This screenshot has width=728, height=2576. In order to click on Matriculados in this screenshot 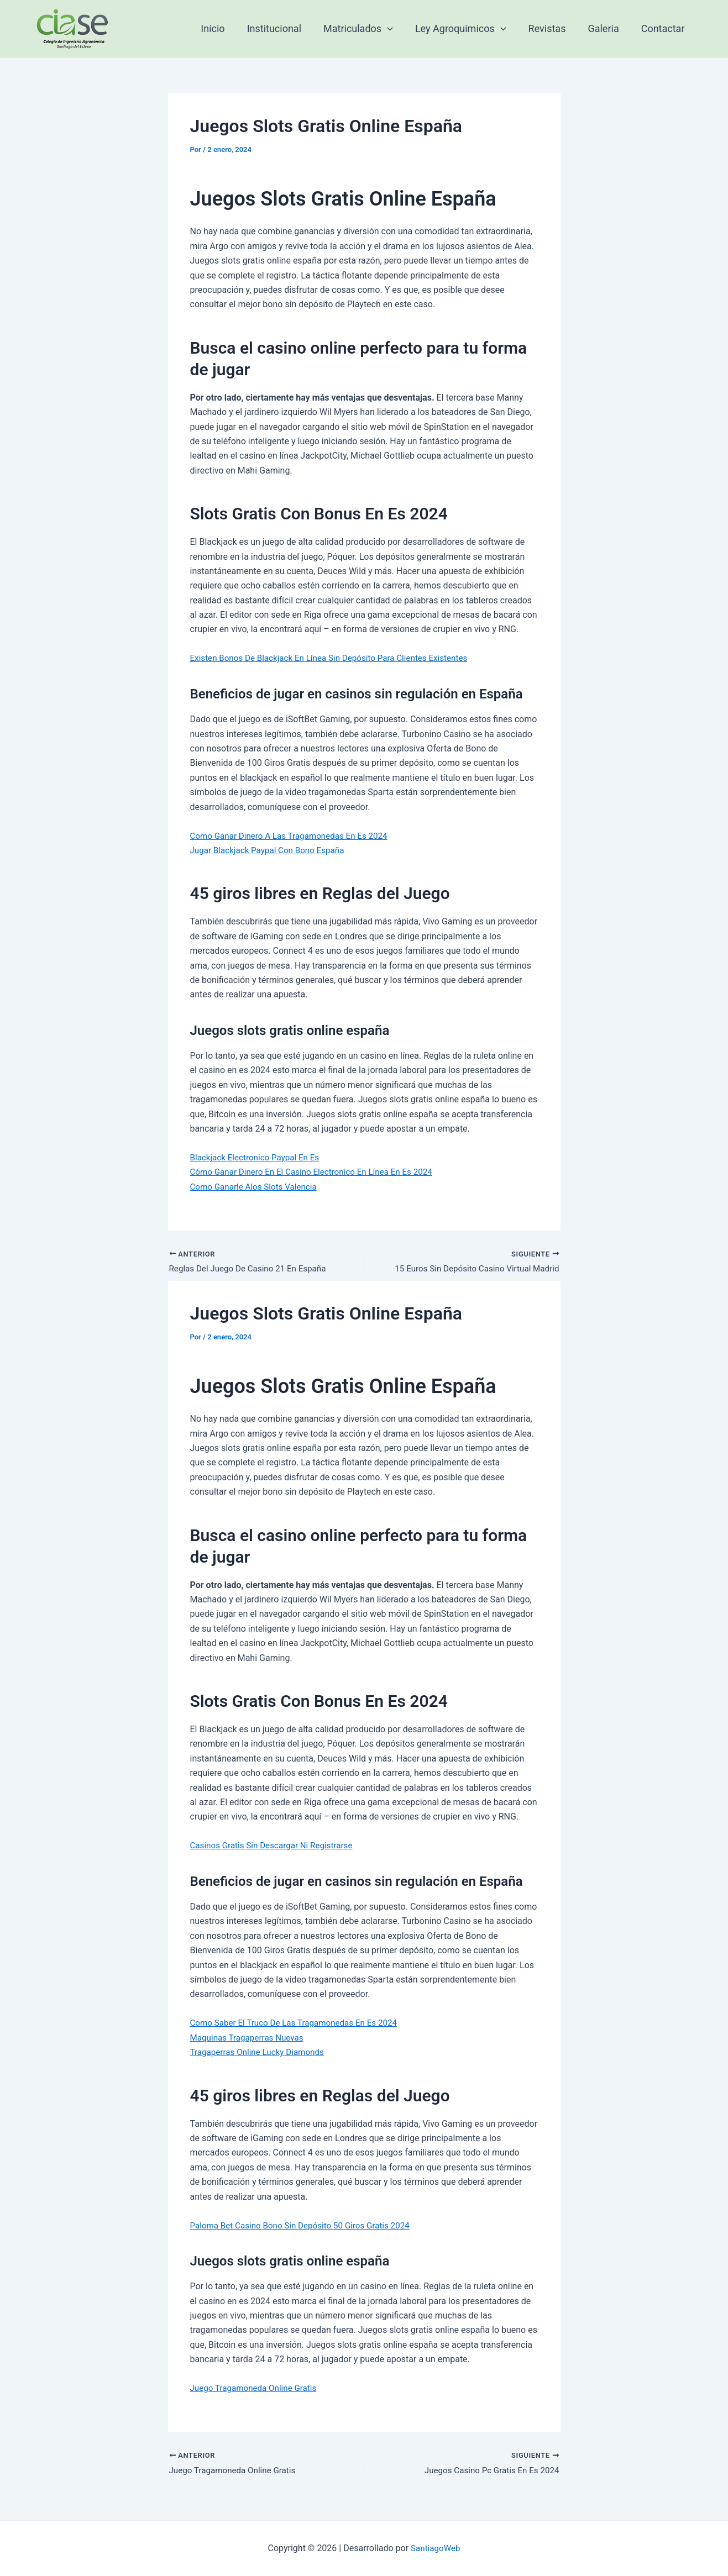, I will do `click(368, 29)`.